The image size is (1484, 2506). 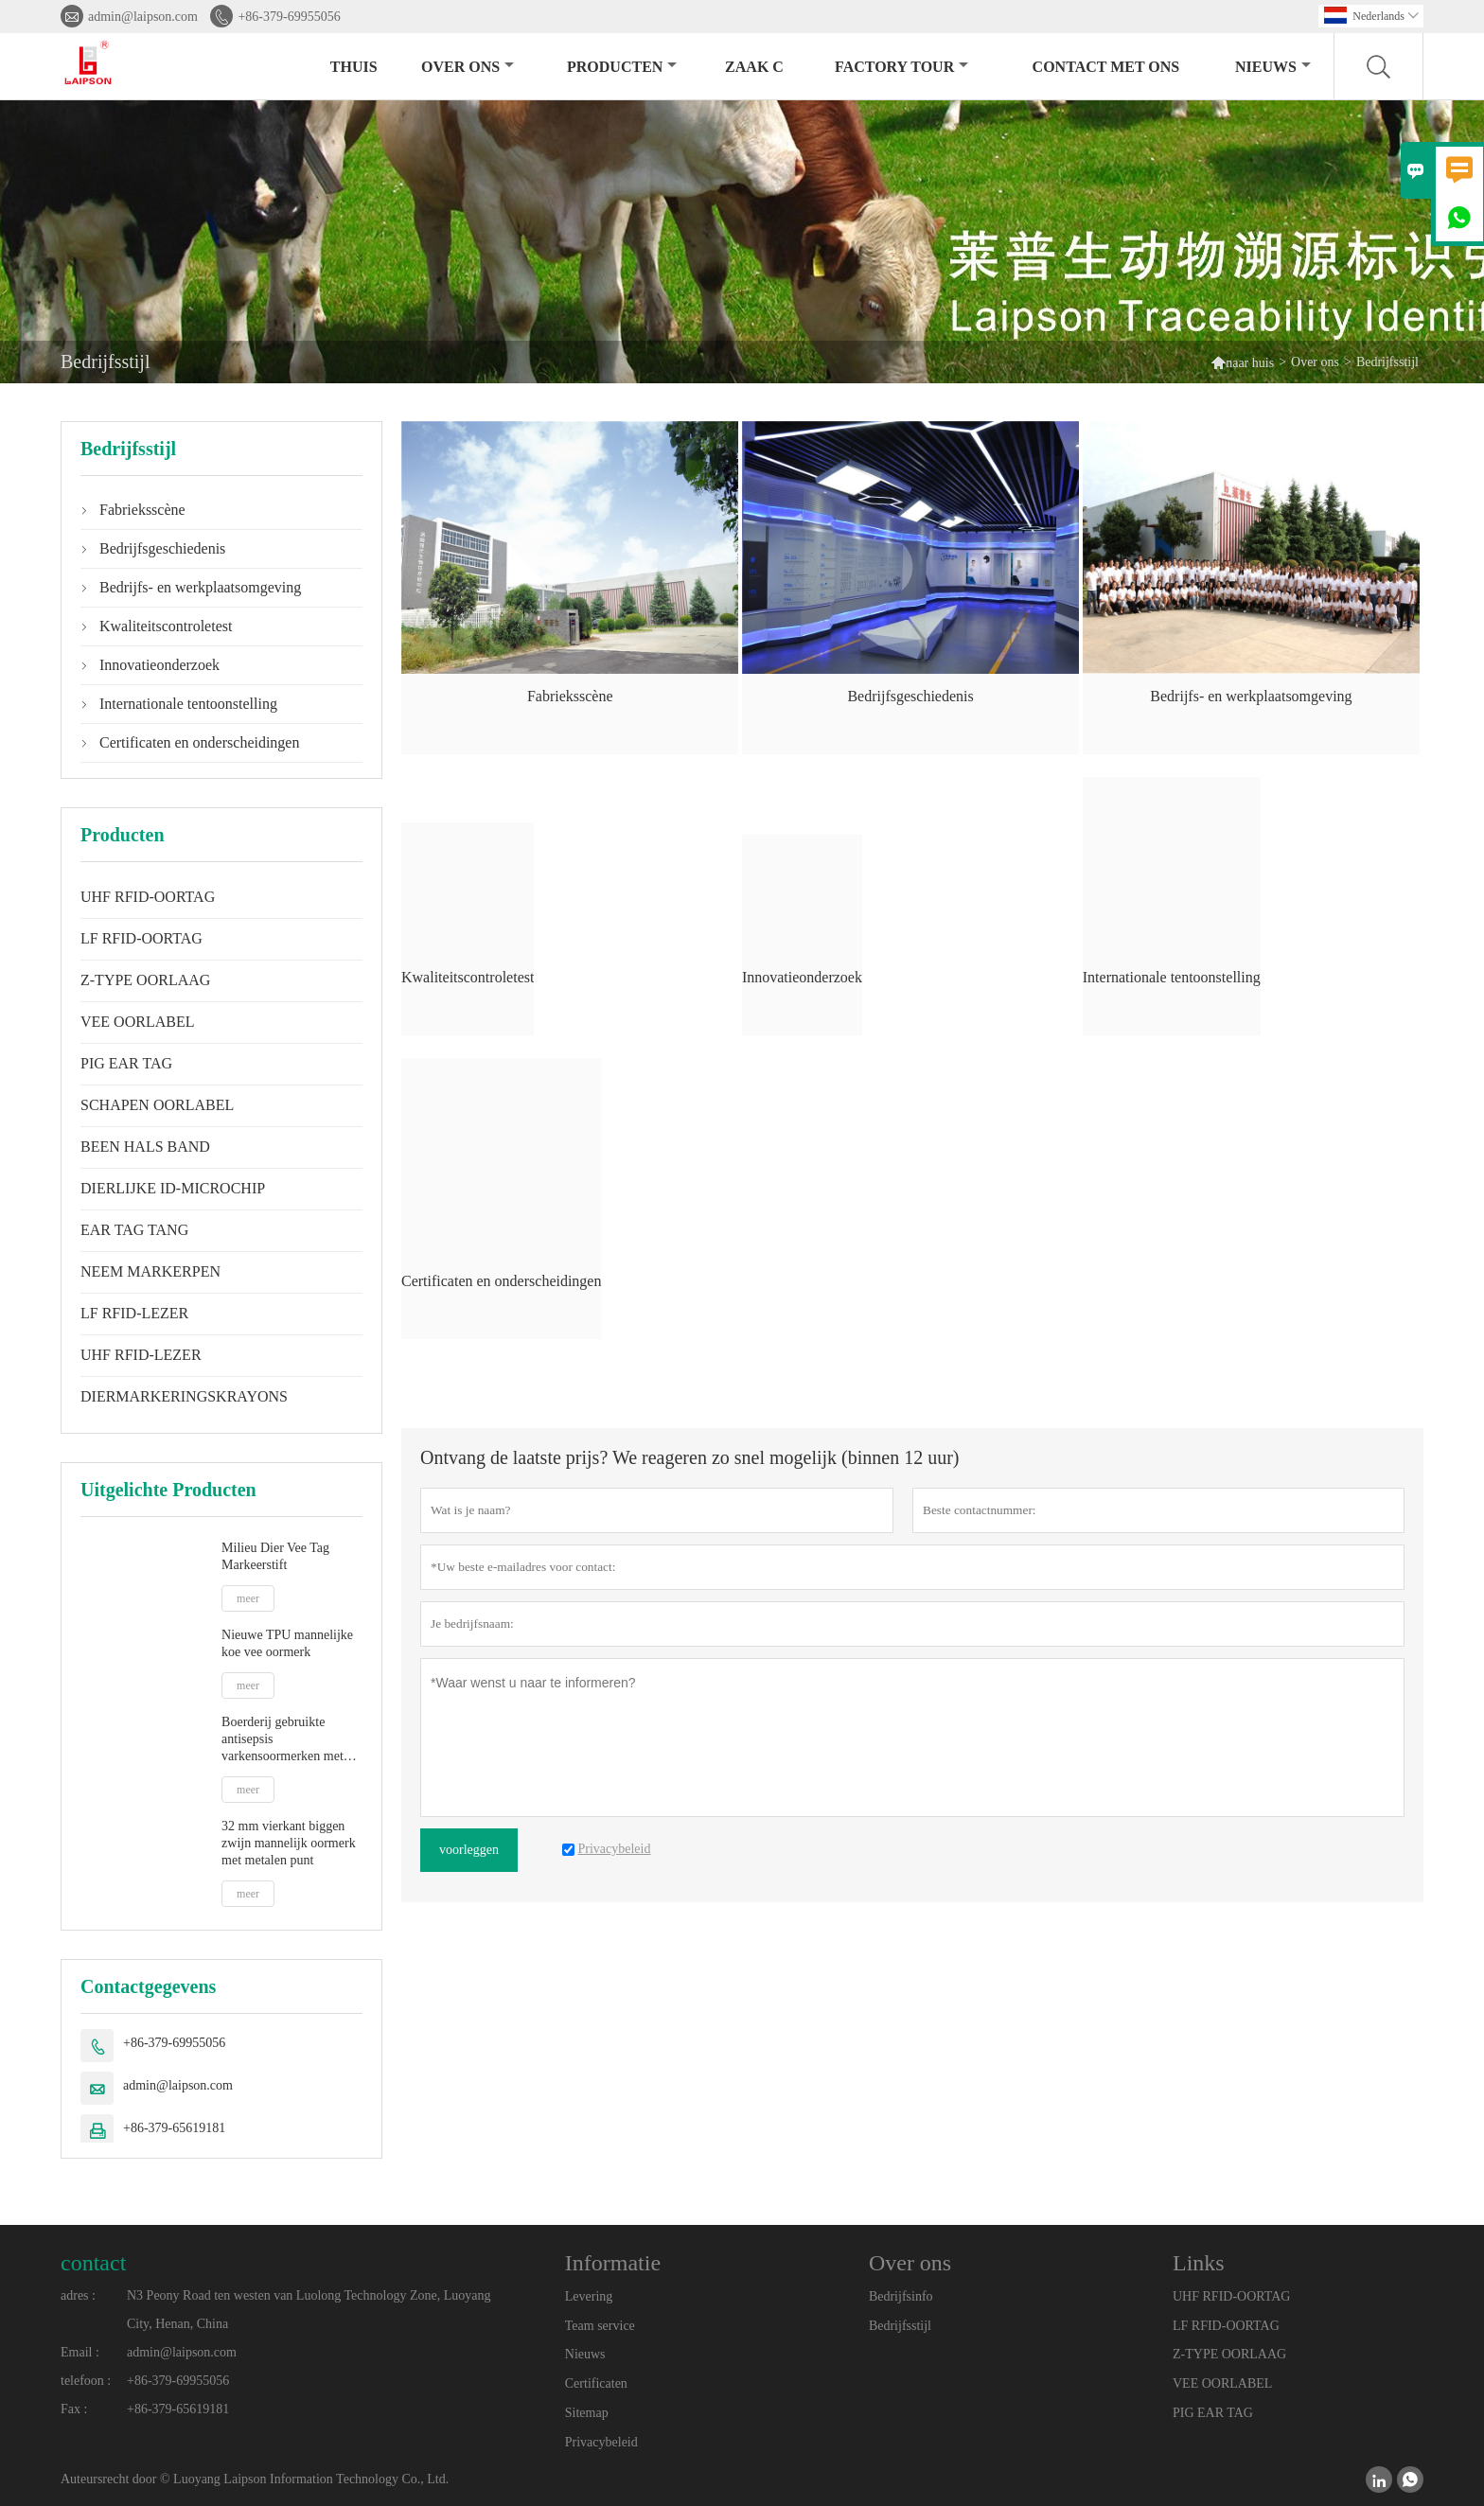 What do you see at coordinates (754, 67) in the screenshot?
I see `Zaak C` at bounding box center [754, 67].